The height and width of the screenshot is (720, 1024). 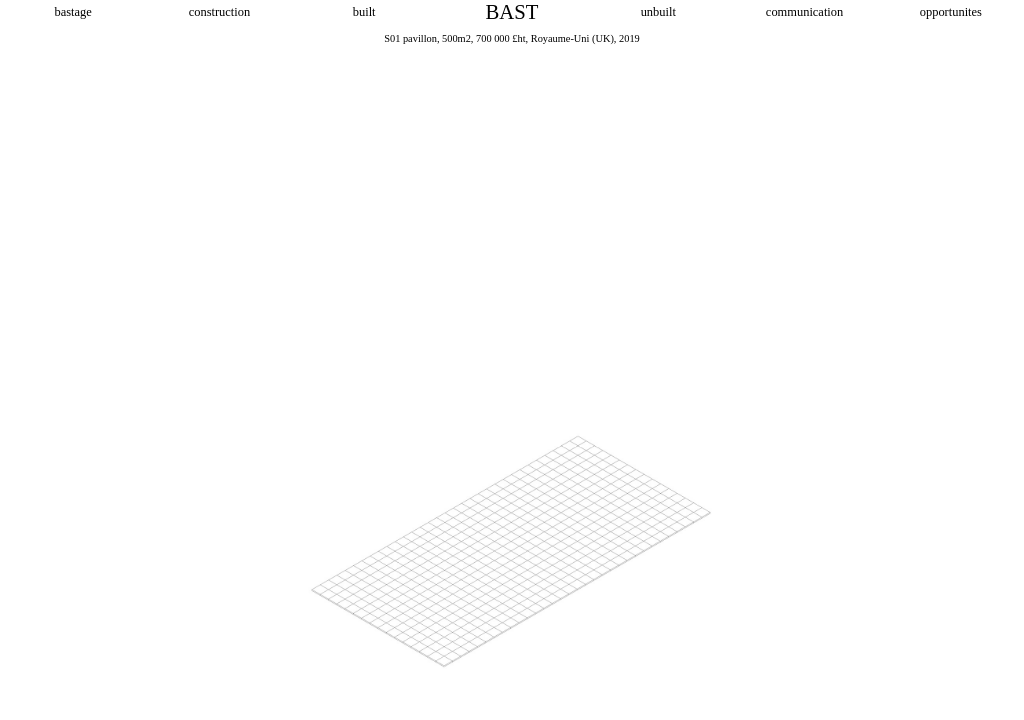 What do you see at coordinates (72, 12) in the screenshot?
I see `bastage` at bounding box center [72, 12].